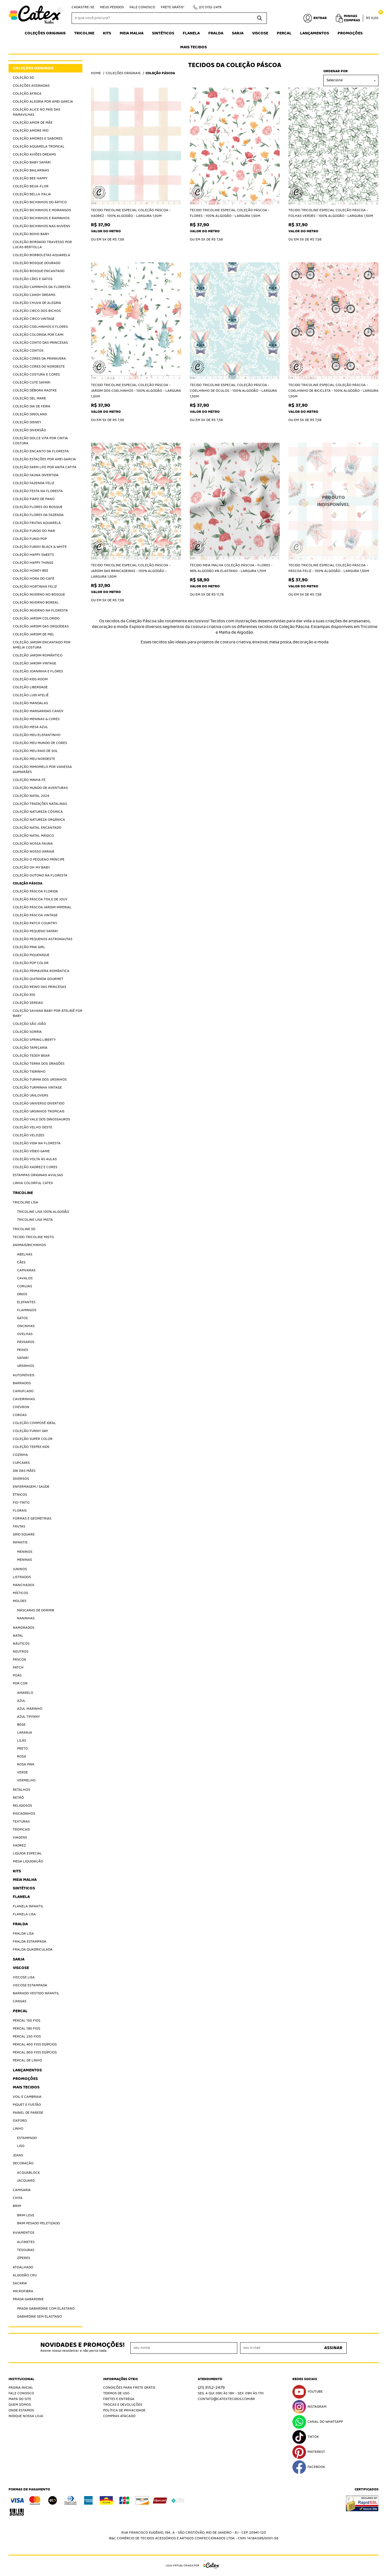  Describe the element at coordinates (19, 1601) in the screenshot. I see `Moldes` at that location.